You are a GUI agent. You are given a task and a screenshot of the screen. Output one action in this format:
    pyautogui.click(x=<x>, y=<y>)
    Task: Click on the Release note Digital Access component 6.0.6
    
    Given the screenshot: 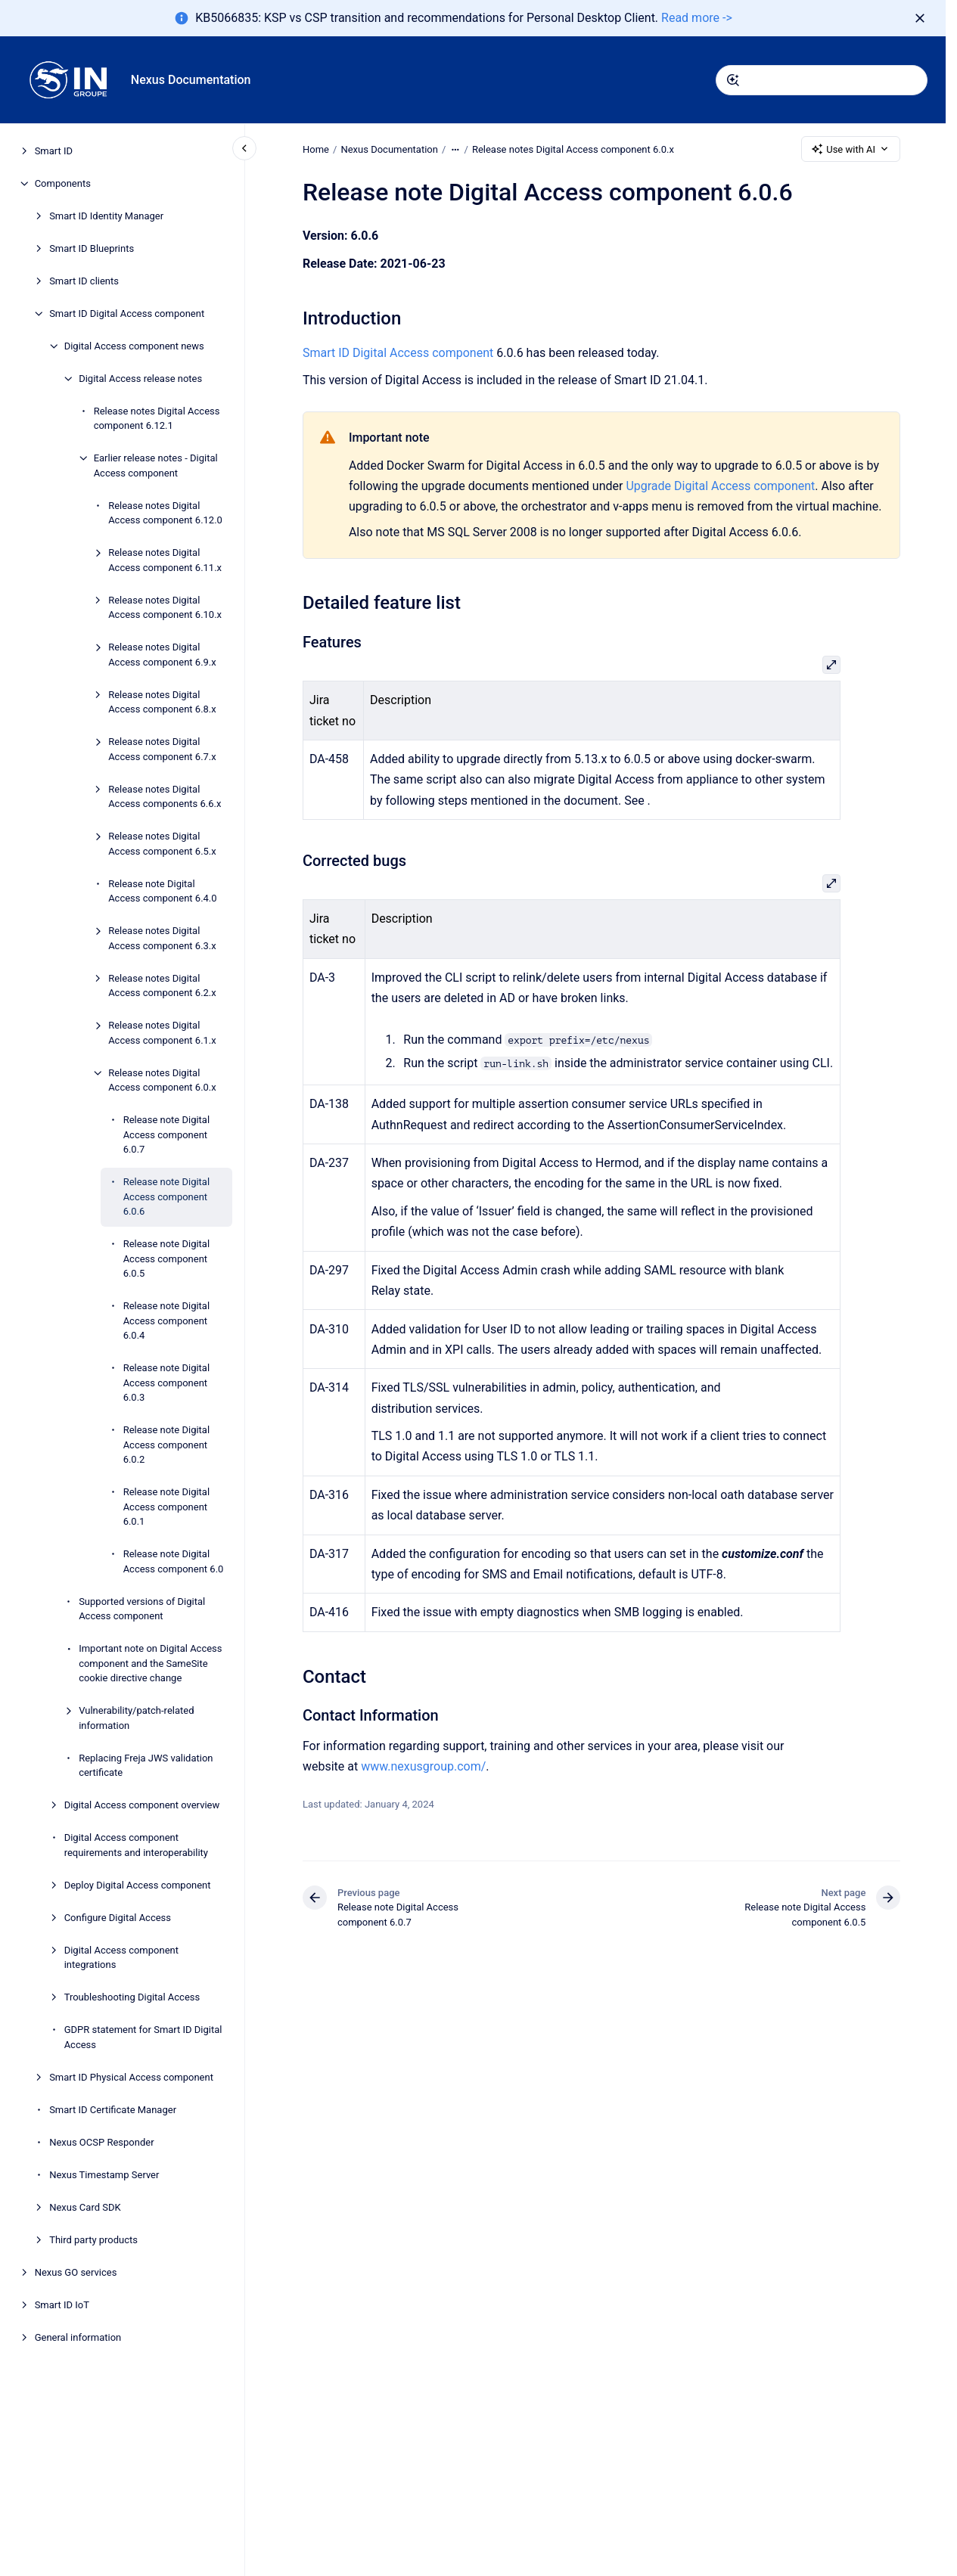 What is the action you would take?
    pyautogui.click(x=166, y=1196)
    